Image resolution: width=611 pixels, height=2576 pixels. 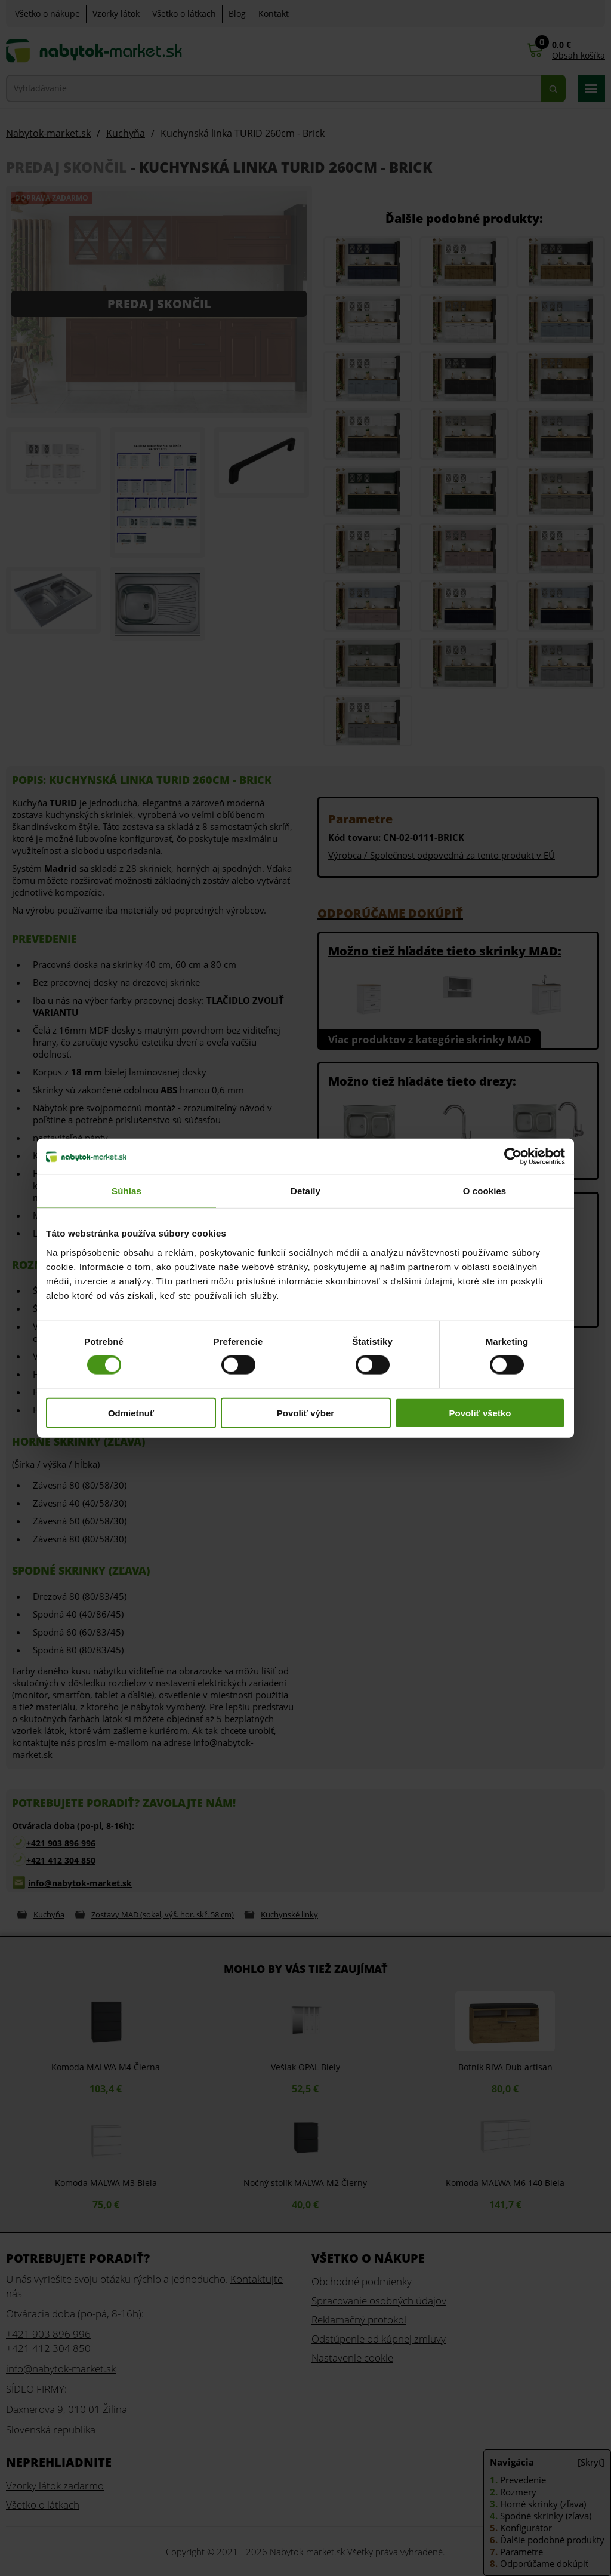 What do you see at coordinates (513, 1157) in the screenshot?
I see `[Cookiebot od Usercentrics - otvorí sa v novom okne]` at bounding box center [513, 1157].